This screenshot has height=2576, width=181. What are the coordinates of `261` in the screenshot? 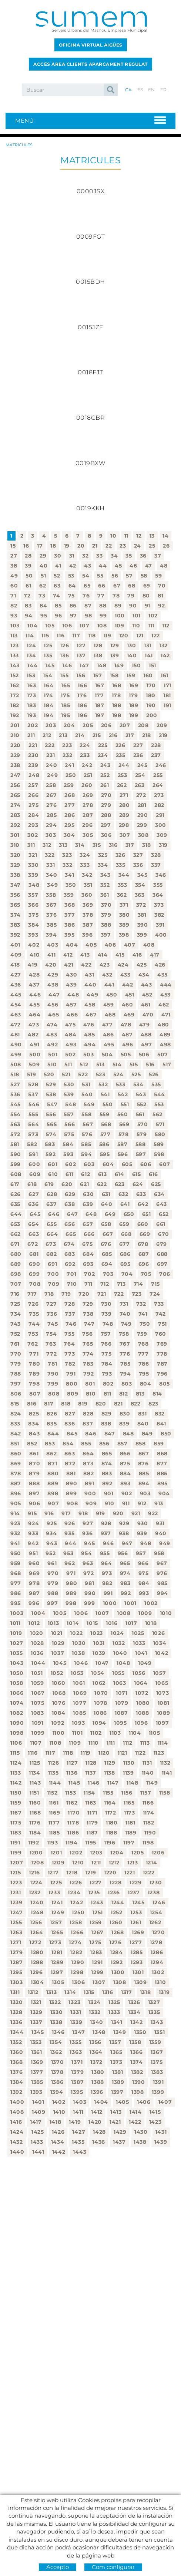 It's located at (104, 785).